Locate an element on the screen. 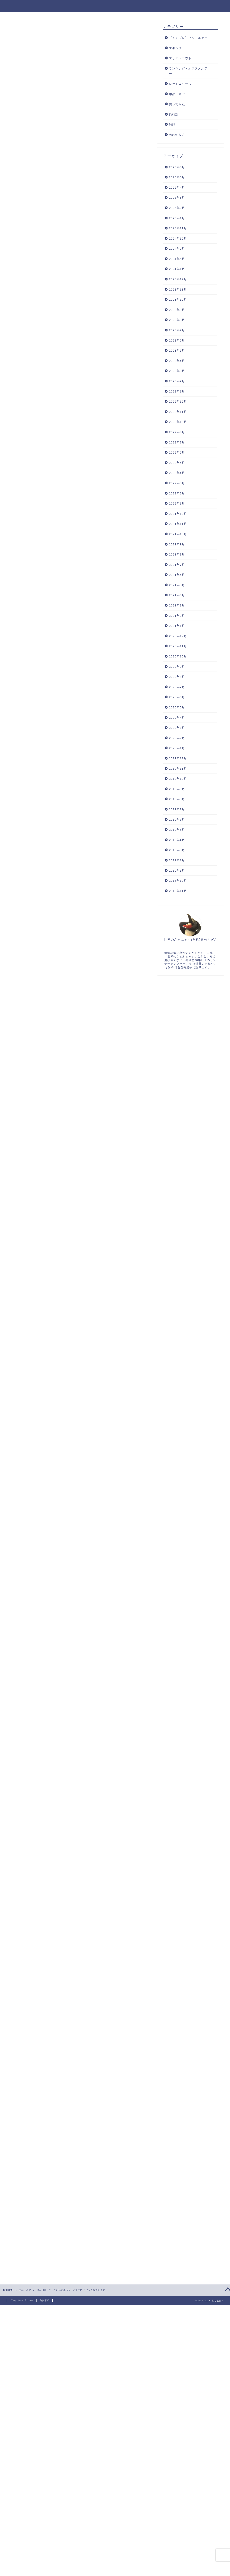  雑記 is located at coordinates (172, 124).